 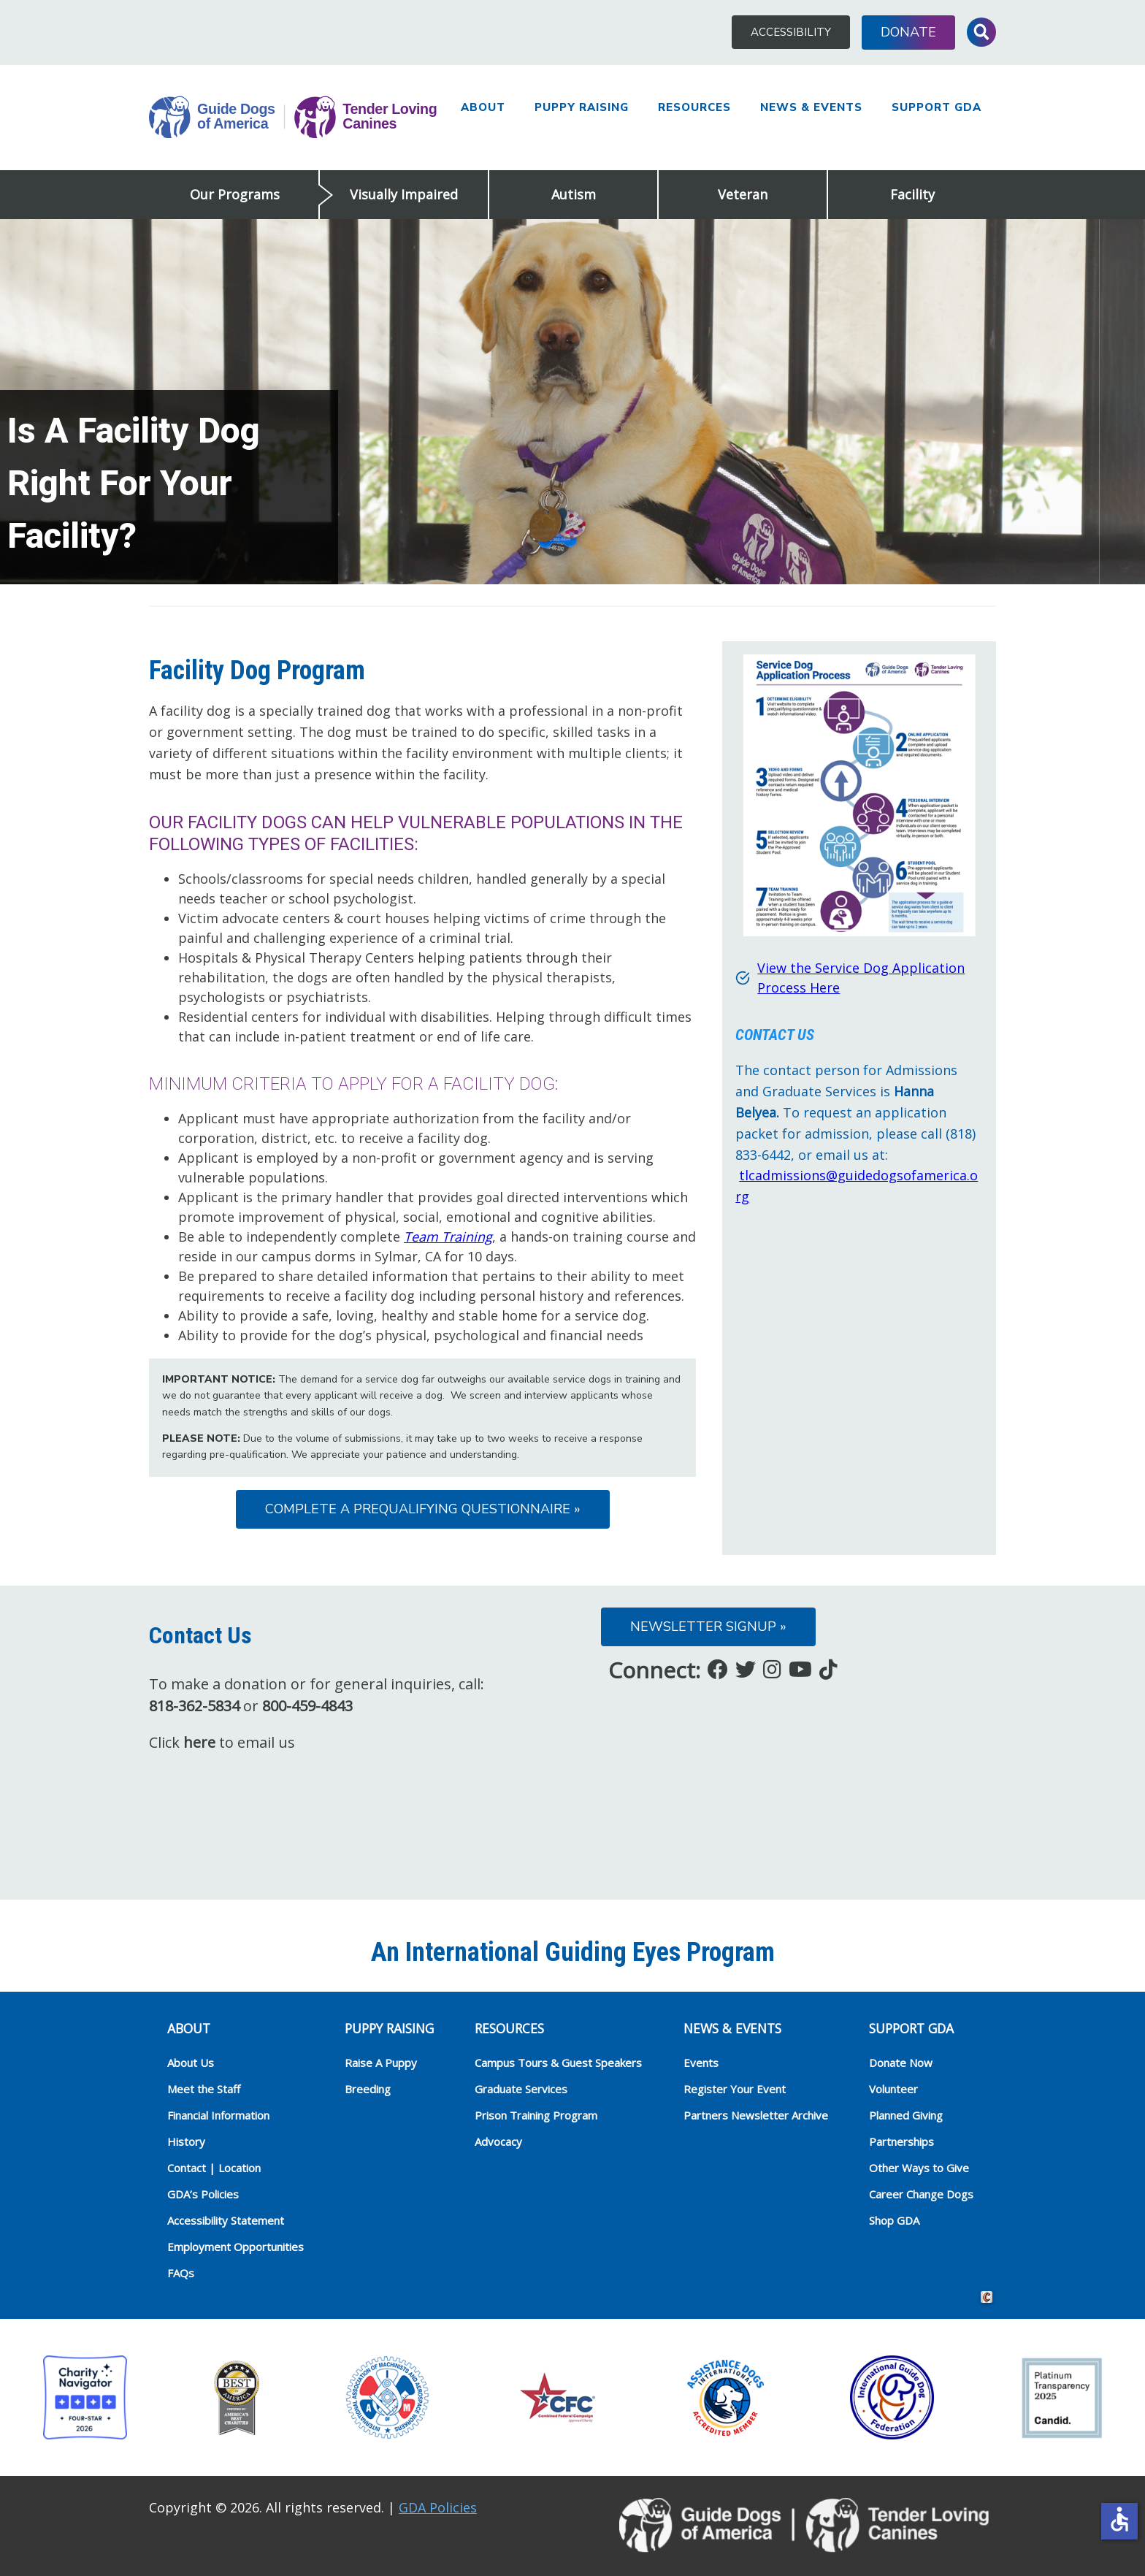 What do you see at coordinates (893, 2089) in the screenshot?
I see `Volunteer` at bounding box center [893, 2089].